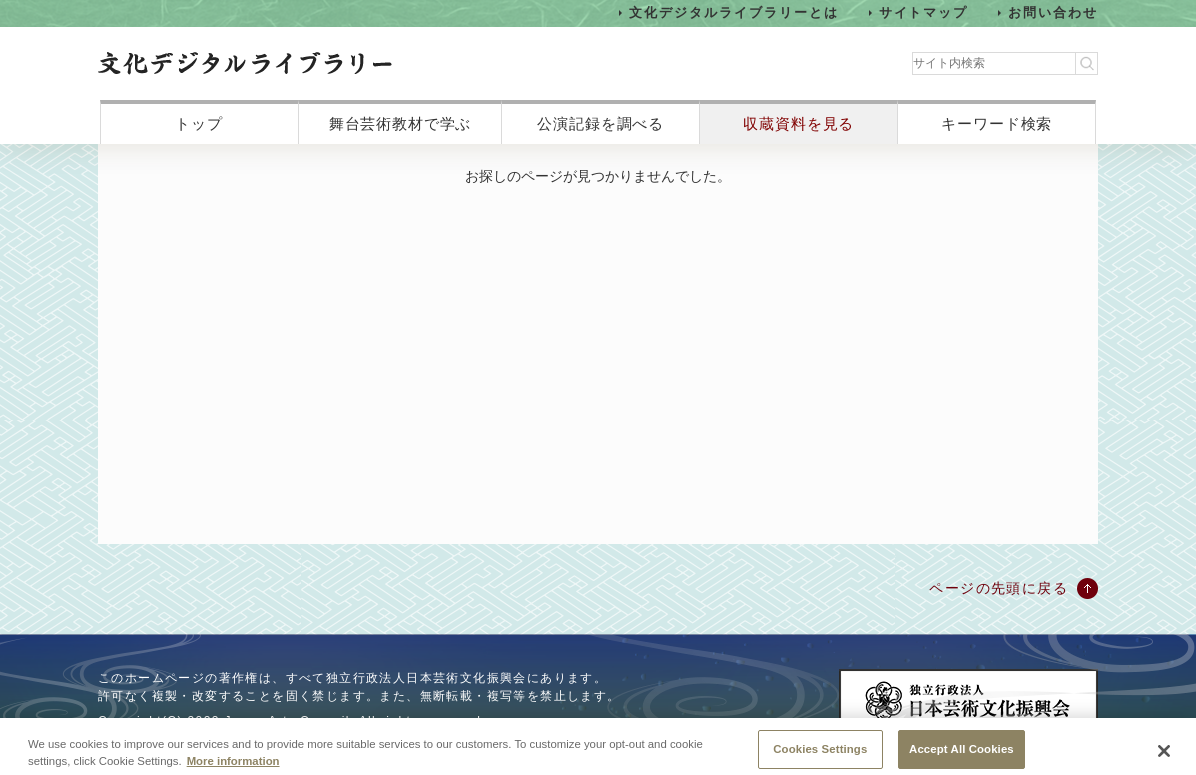 The height and width of the screenshot is (775, 1196). What do you see at coordinates (924, 12) in the screenshot?
I see `サイトマップ` at bounding box center [924, 12].